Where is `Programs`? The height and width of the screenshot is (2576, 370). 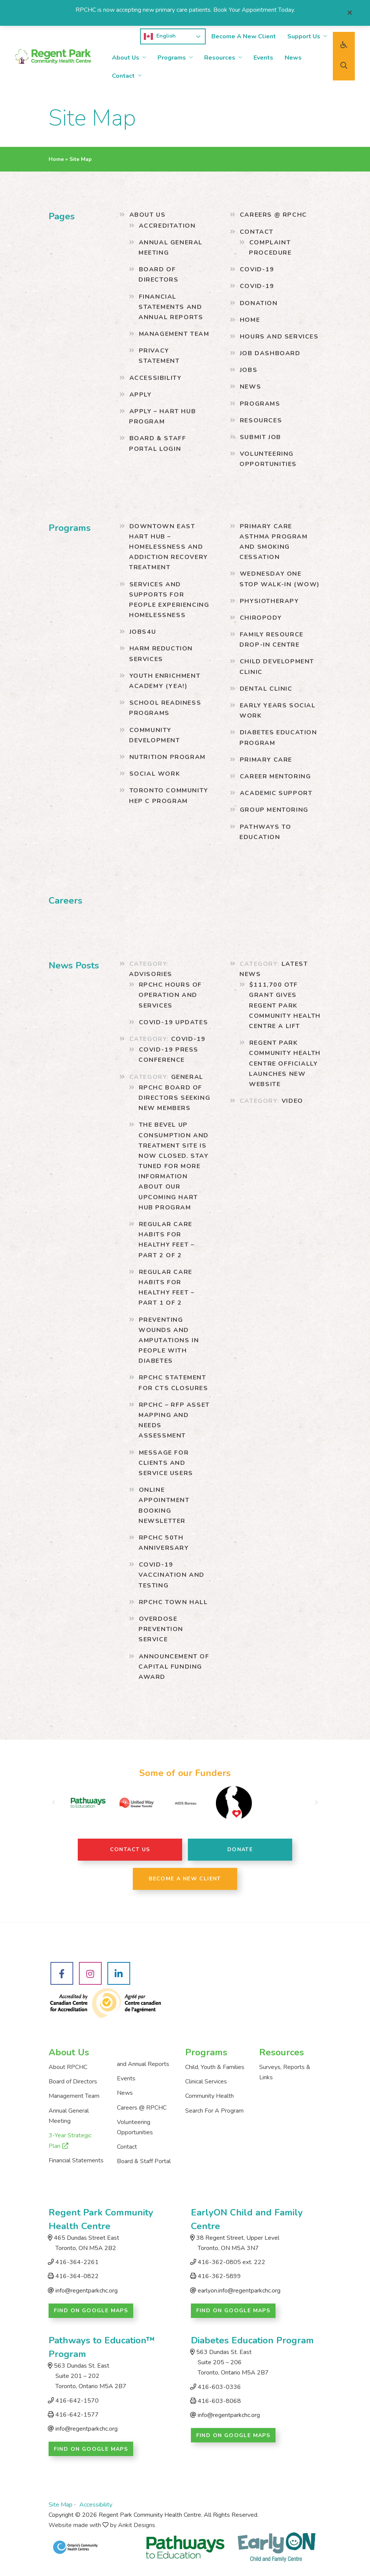
Programs is located at coordinates (171, 58).